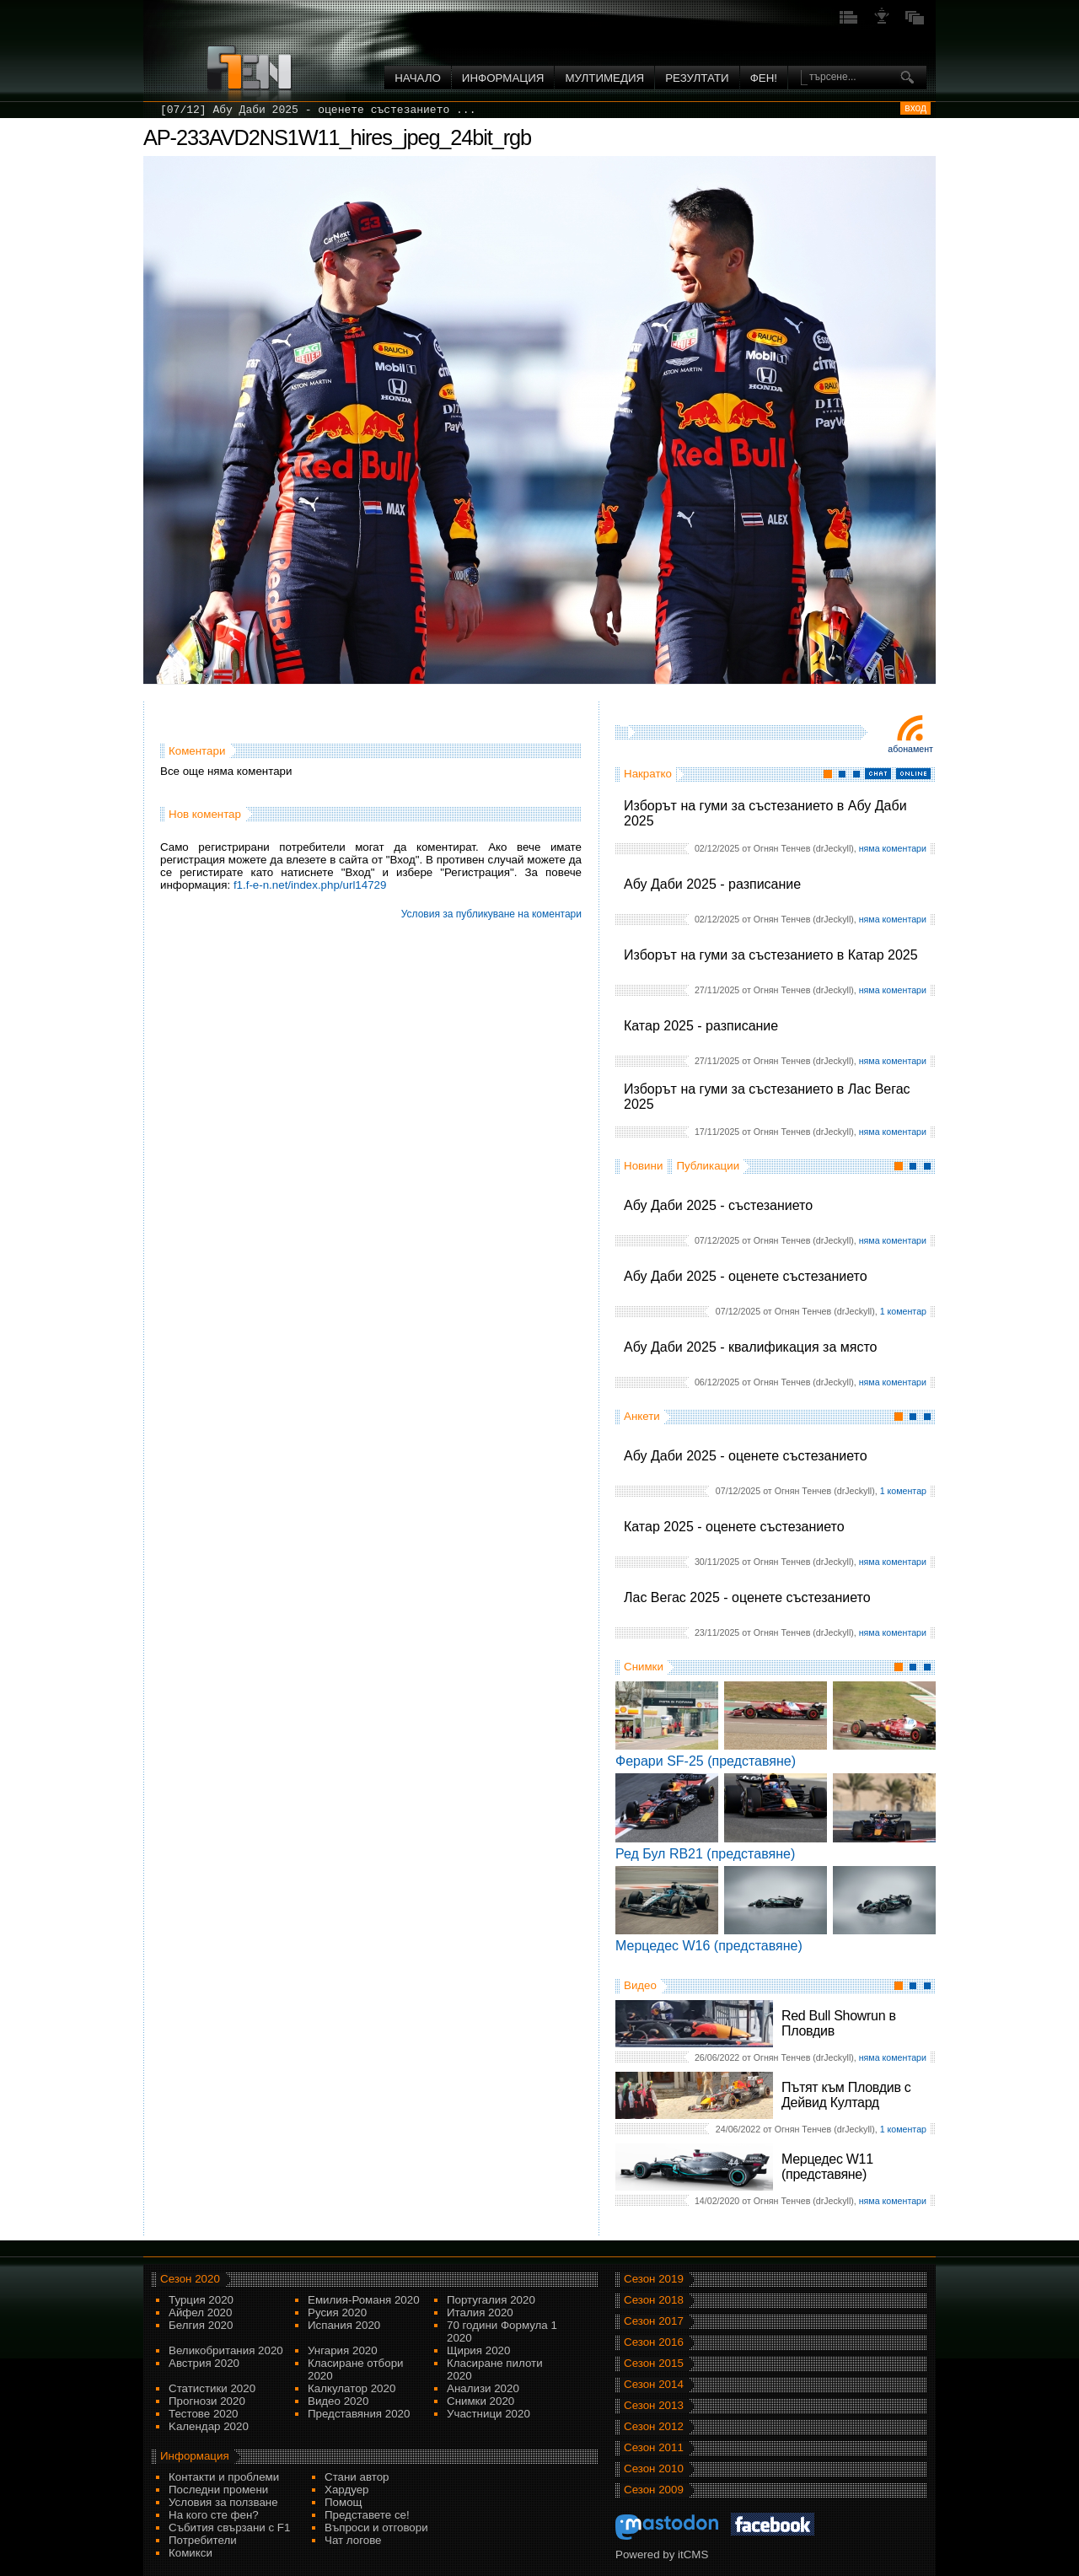  I want to click on вход, so click(915, 108).